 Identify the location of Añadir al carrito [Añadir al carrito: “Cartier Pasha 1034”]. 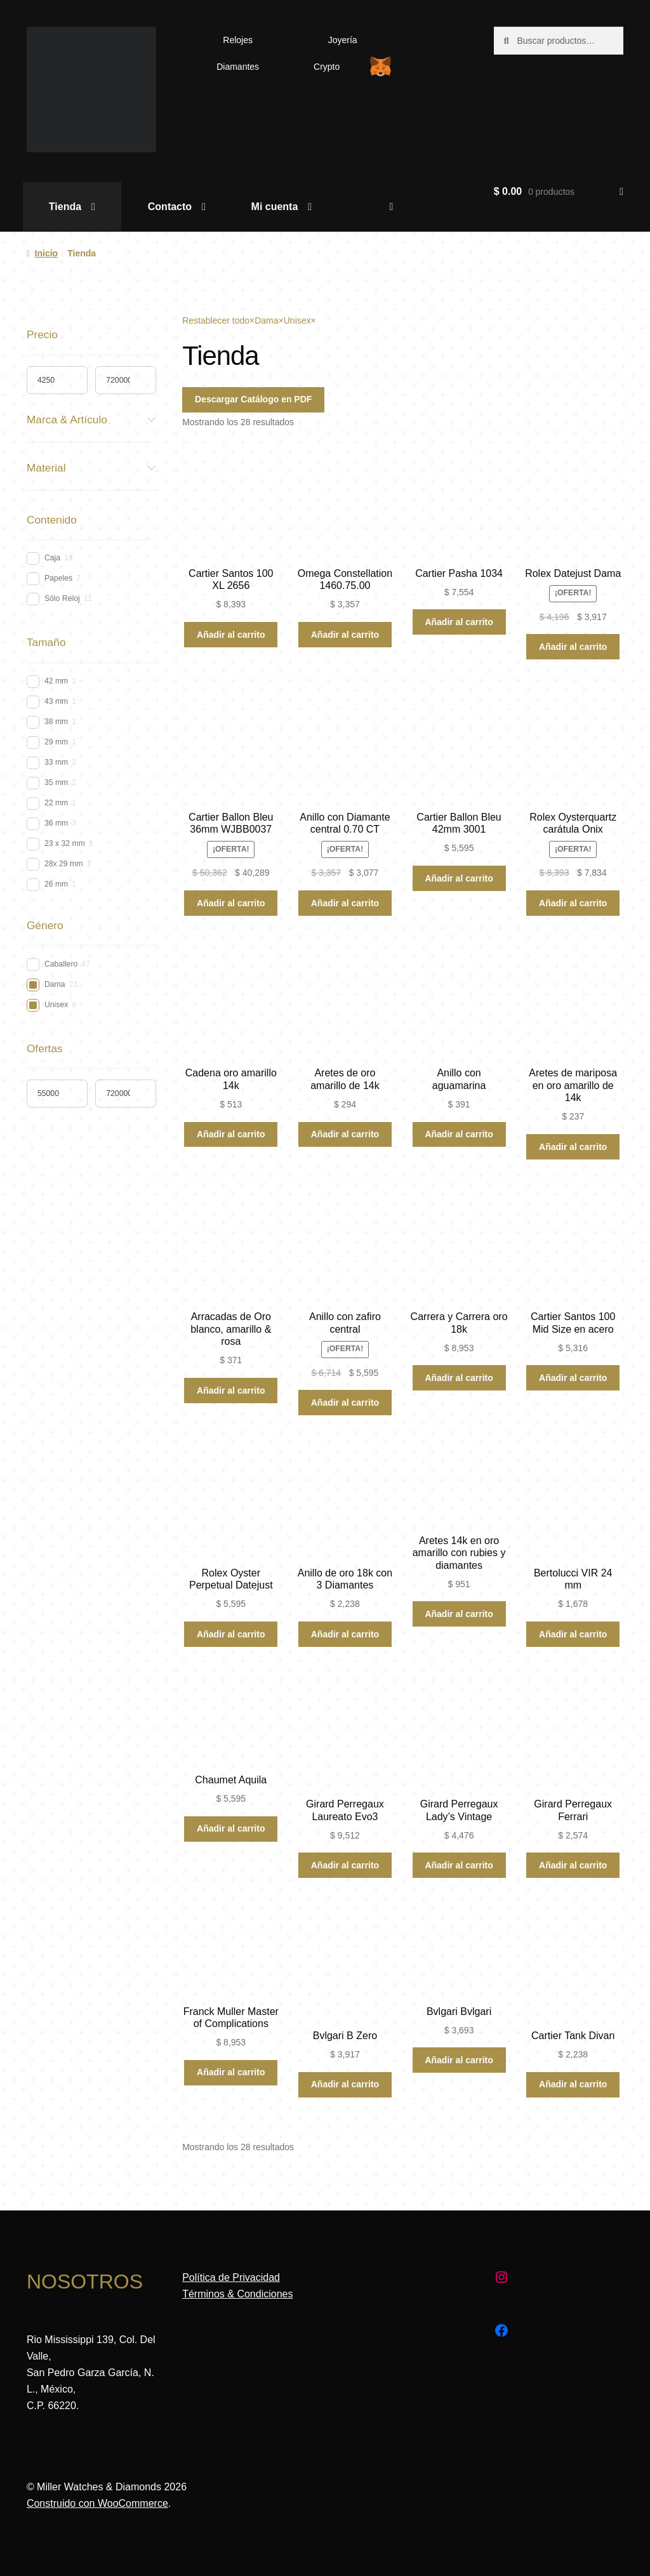
(459, 622).